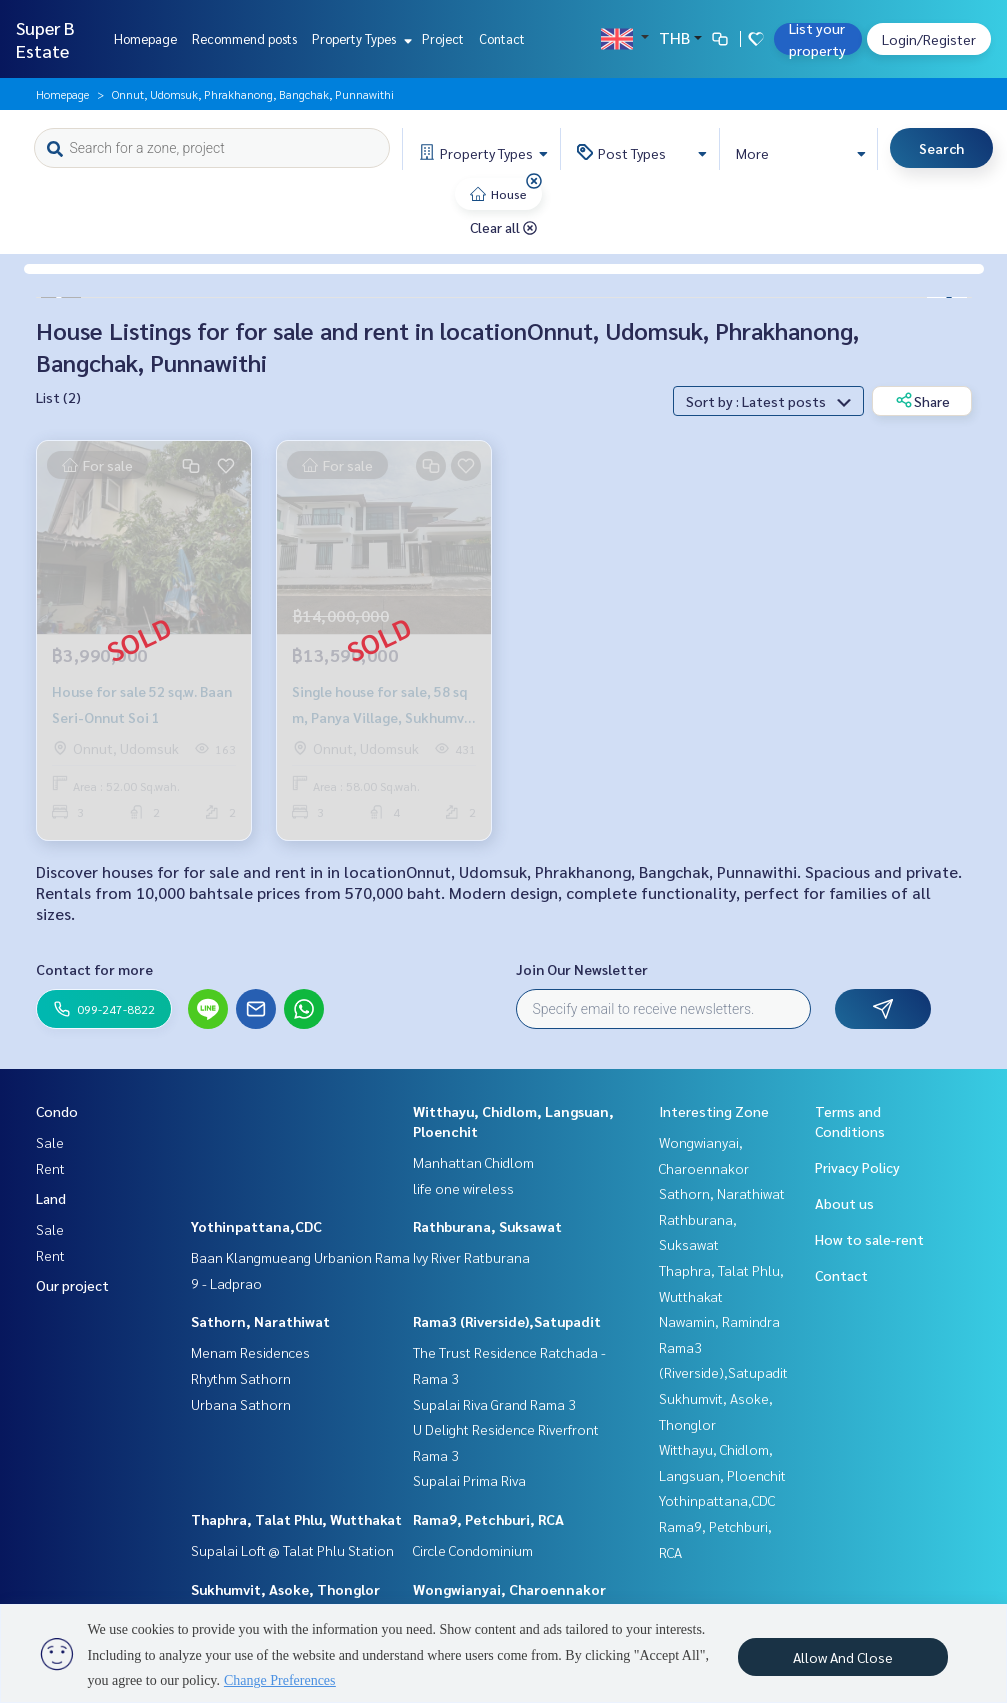  Describe the element at coordinates (50, 1142) in the screenshot. I see `Sale` at that location.